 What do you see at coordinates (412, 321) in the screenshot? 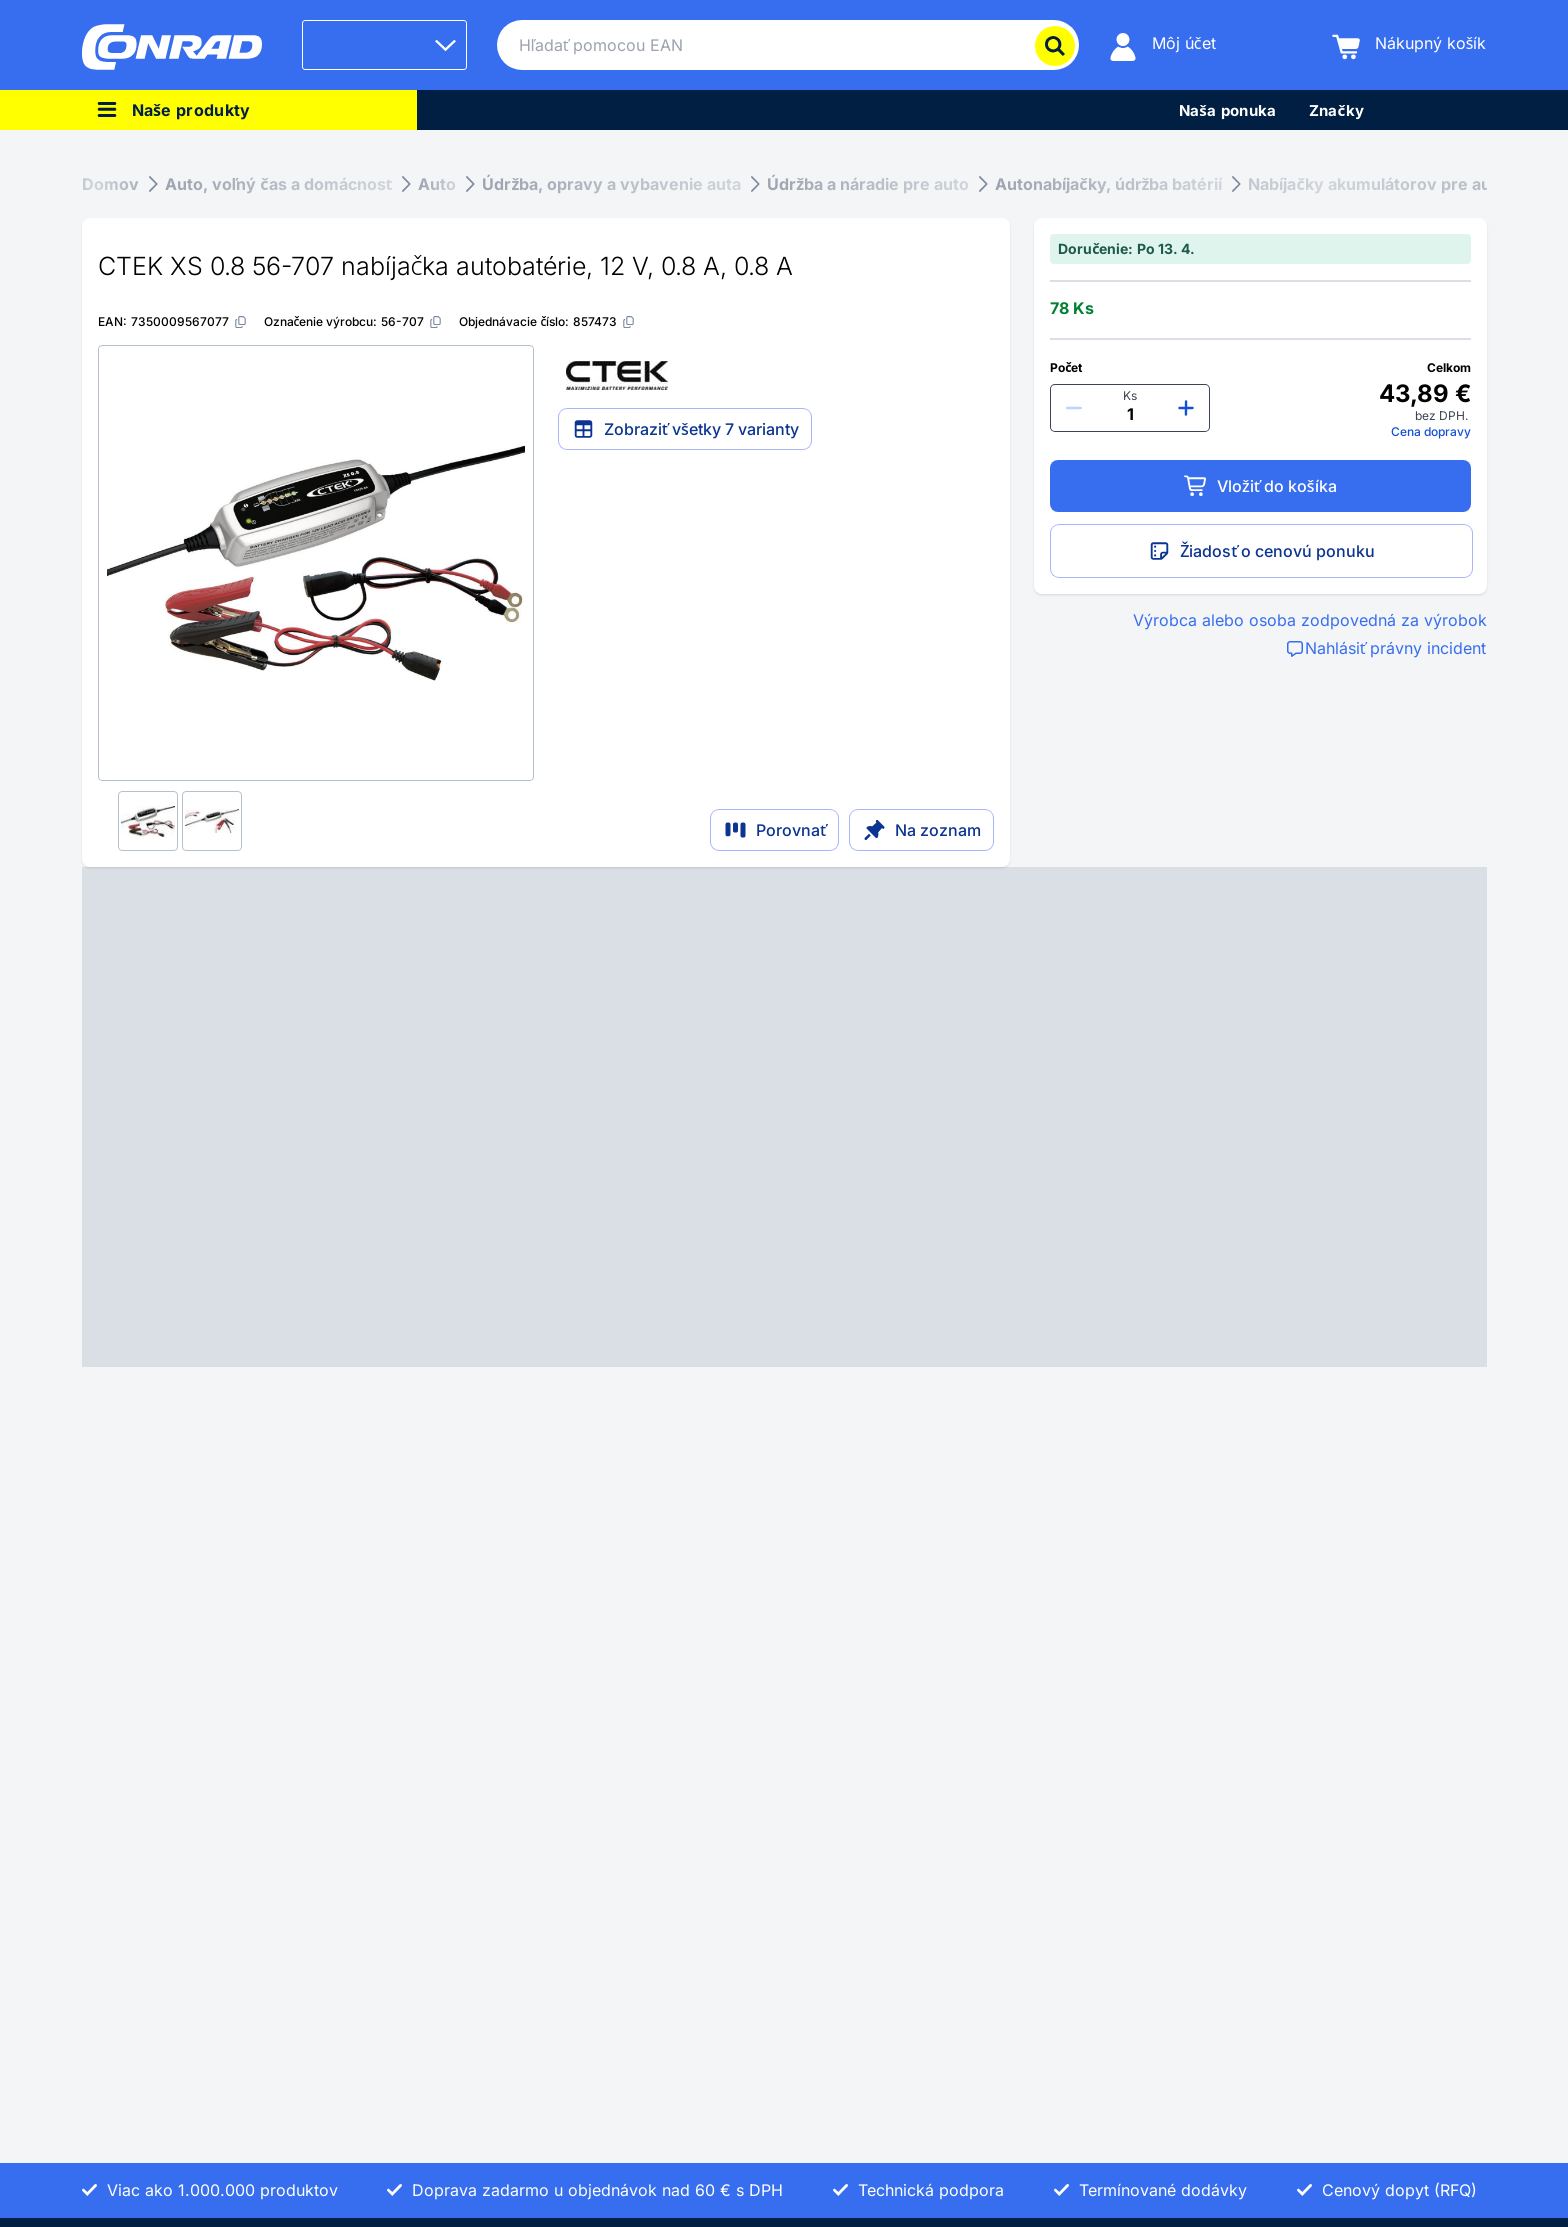
I see `[56-707]` at bounding box center [412, 321].